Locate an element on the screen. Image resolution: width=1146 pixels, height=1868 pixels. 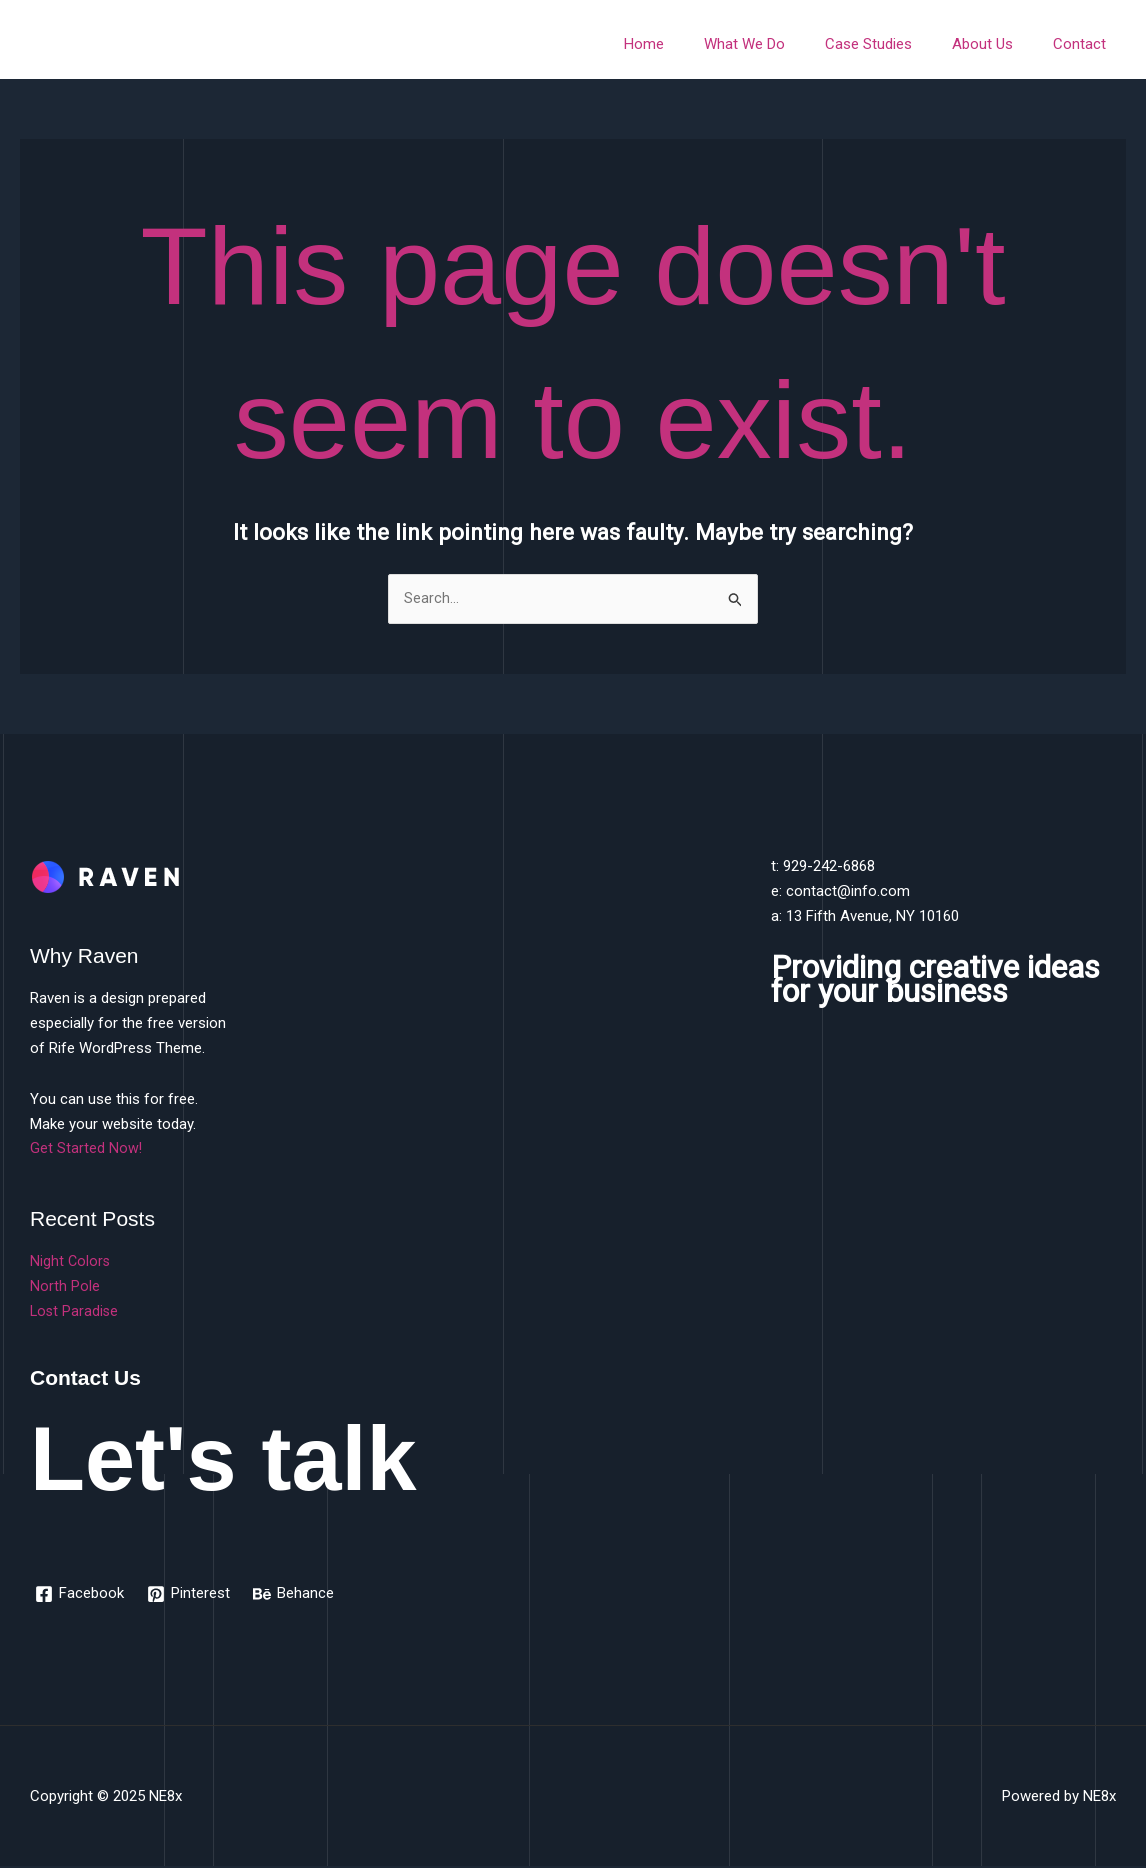
[Behance] is located at coordinates (296, 1595).